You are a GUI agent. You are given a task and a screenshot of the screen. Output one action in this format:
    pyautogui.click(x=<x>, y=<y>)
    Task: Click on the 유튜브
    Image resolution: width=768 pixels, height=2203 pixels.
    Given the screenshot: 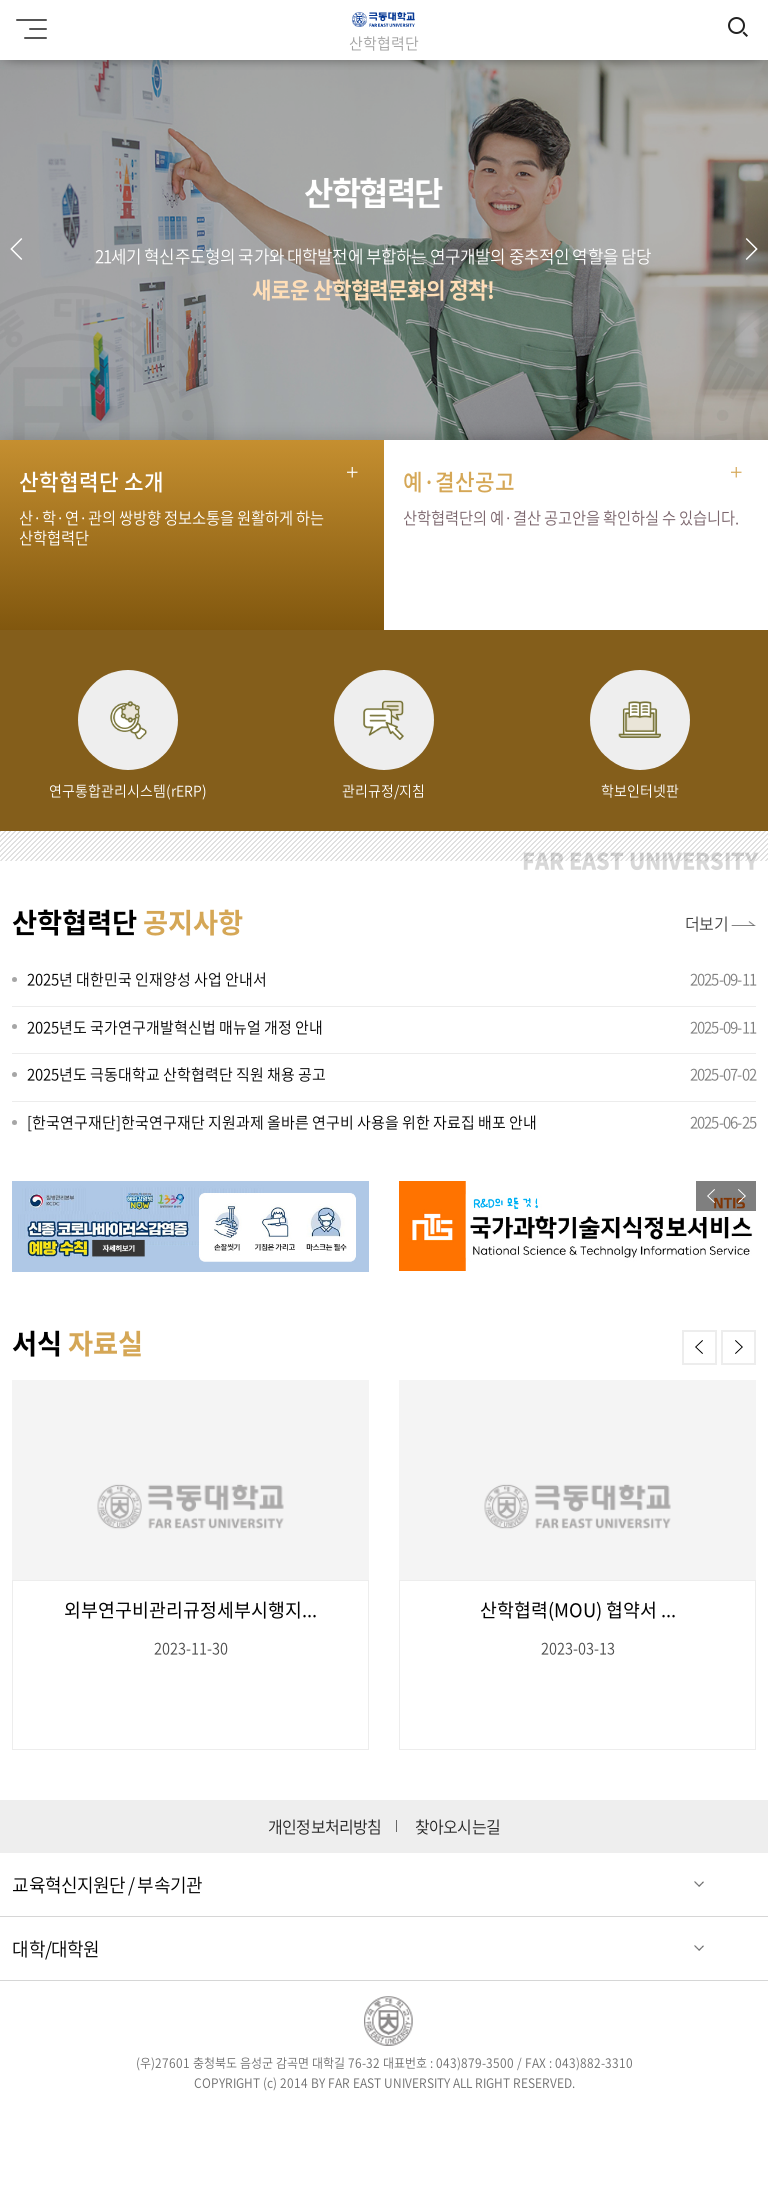 What is the action you would take?
    pyautogui.click(x=470, y=2120)
    